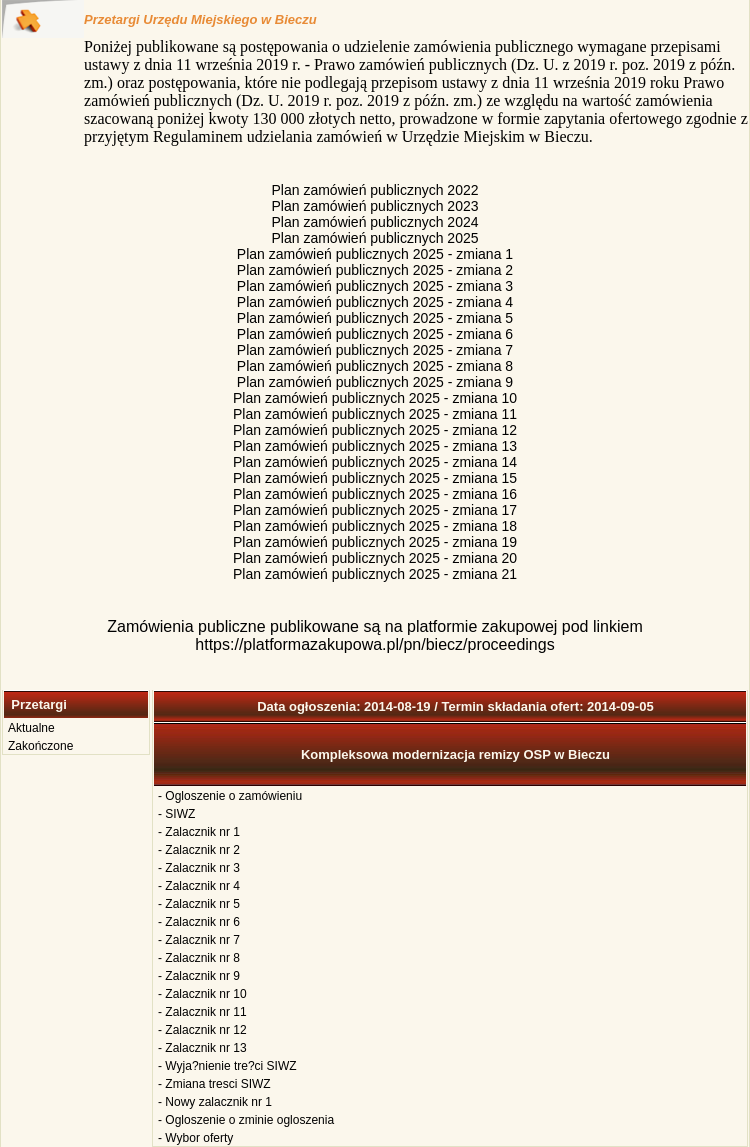 This screenshot has width=750, height=1147. Describe the element at coordinates (176, 814) in the screenshot. I see `- SIWZ` at that location.